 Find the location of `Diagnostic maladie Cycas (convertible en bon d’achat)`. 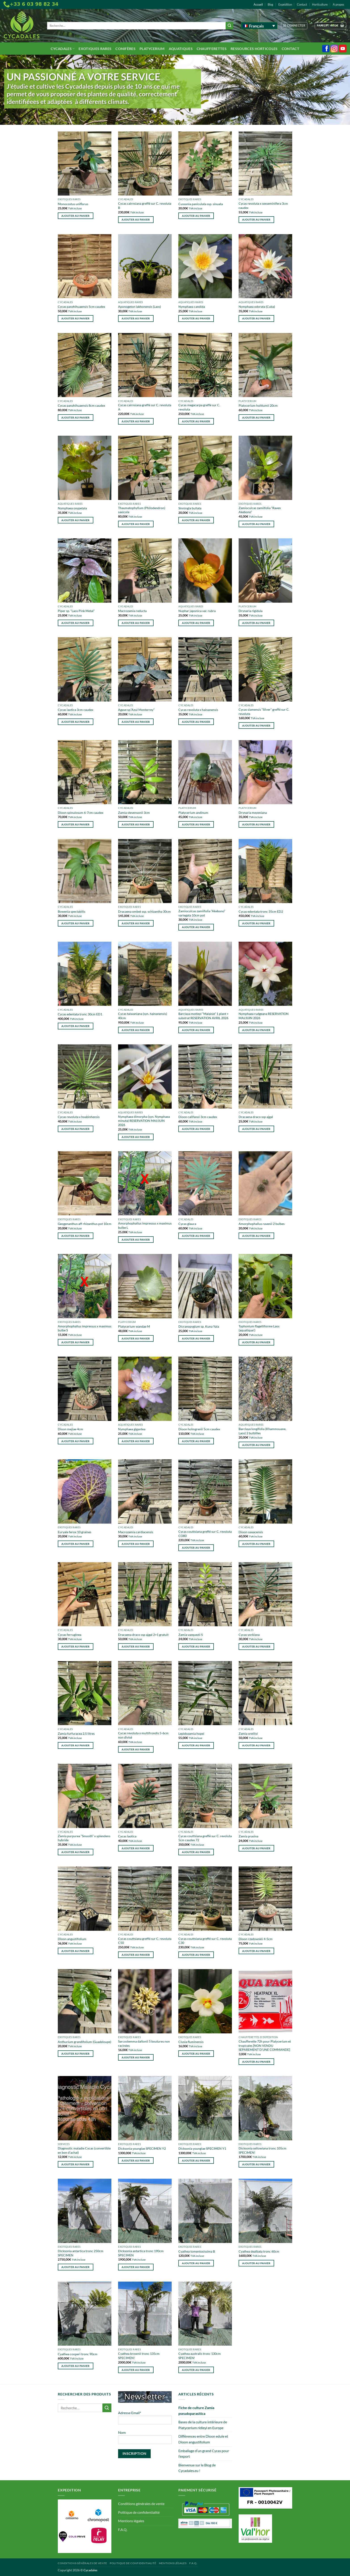

Diagnostic maladie Cycas (convertible en bon d’achat) is located at coordinates (84, 2150).